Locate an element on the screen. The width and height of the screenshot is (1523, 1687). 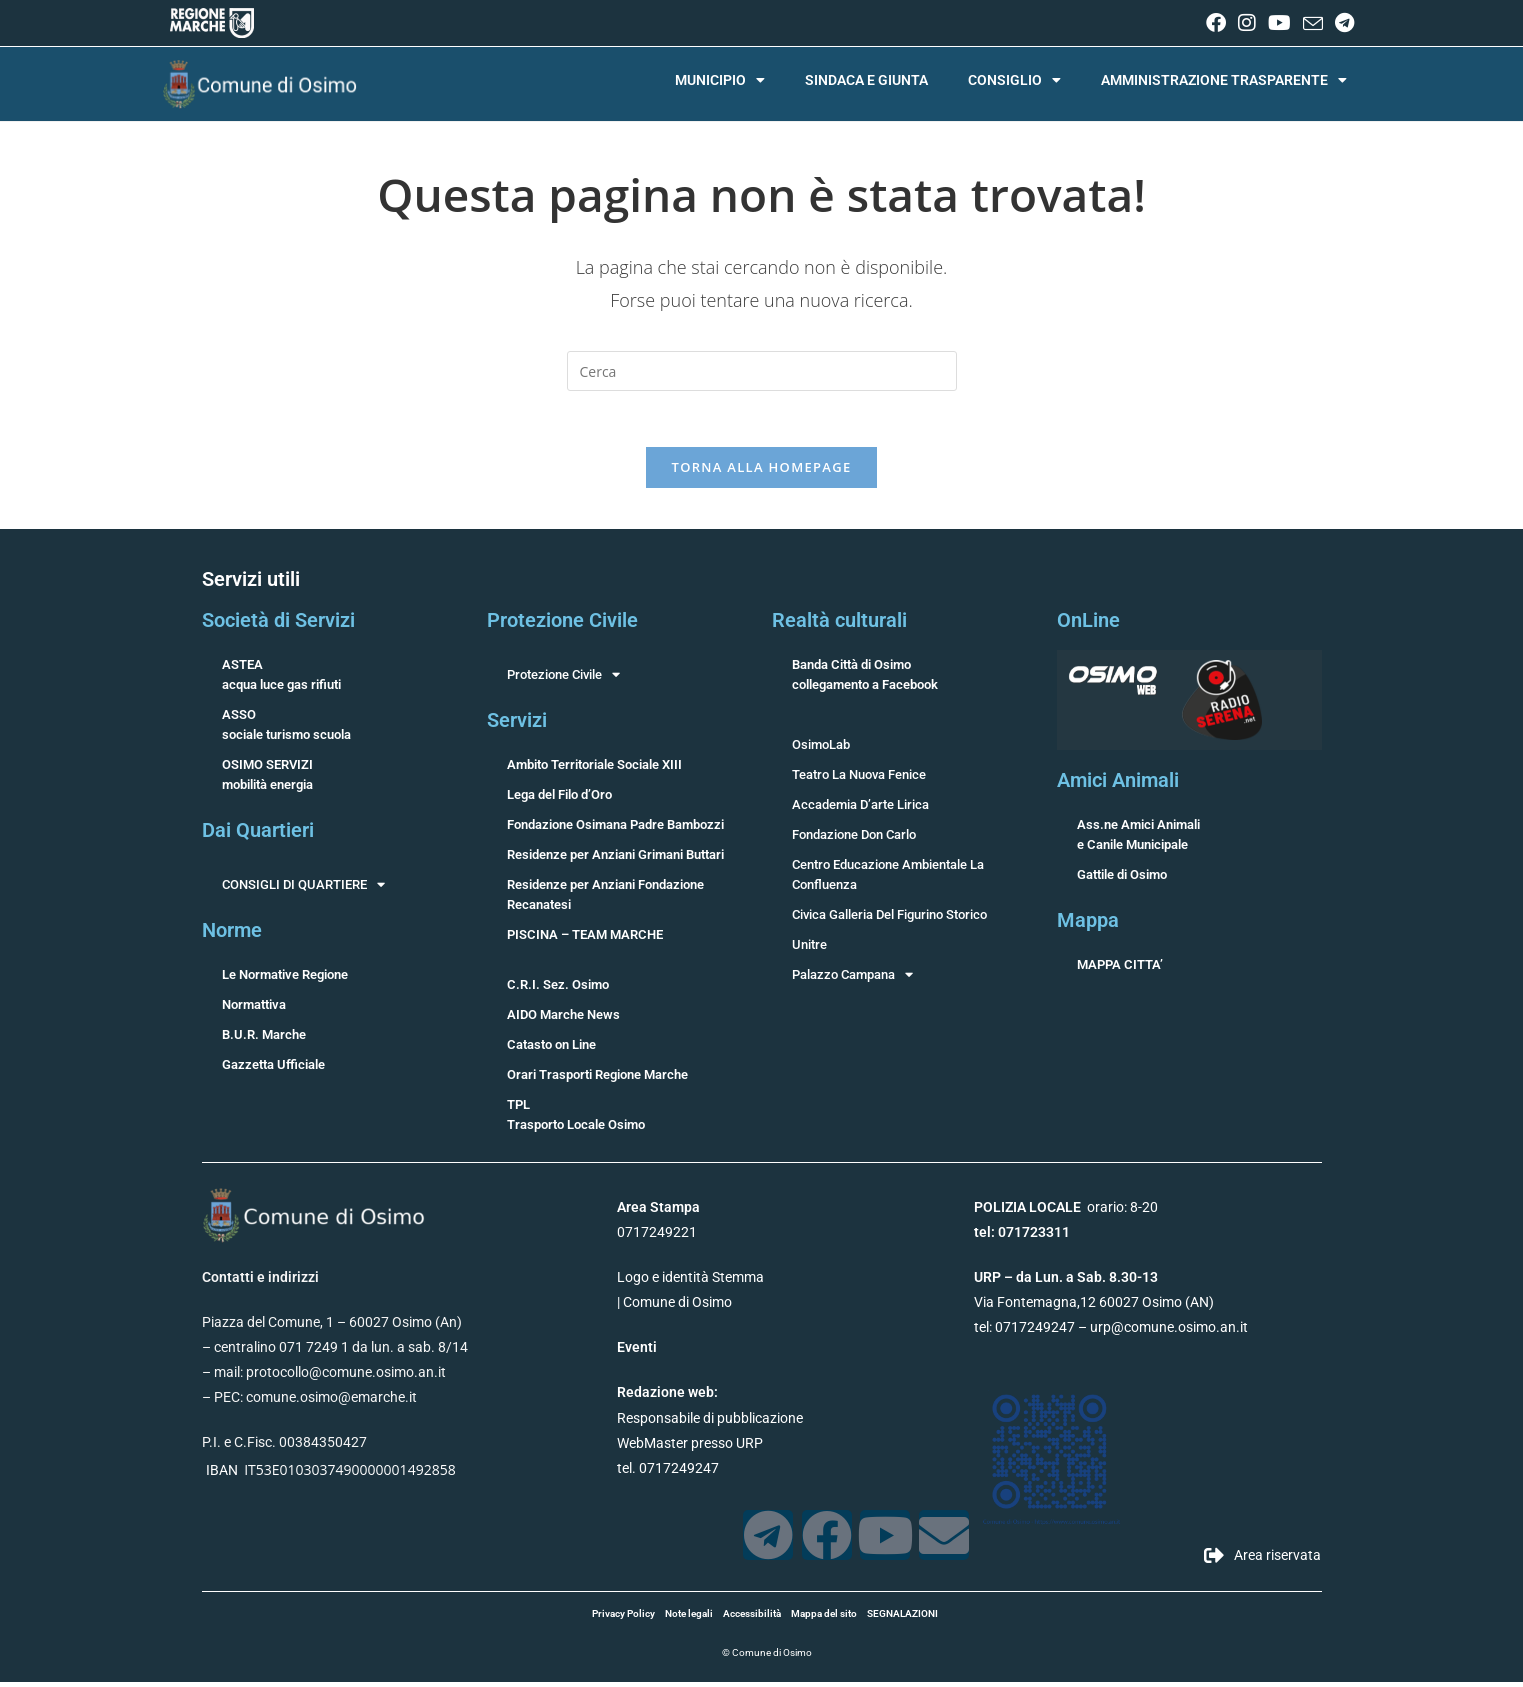
Eventi is located at coordinates (637, 1353).